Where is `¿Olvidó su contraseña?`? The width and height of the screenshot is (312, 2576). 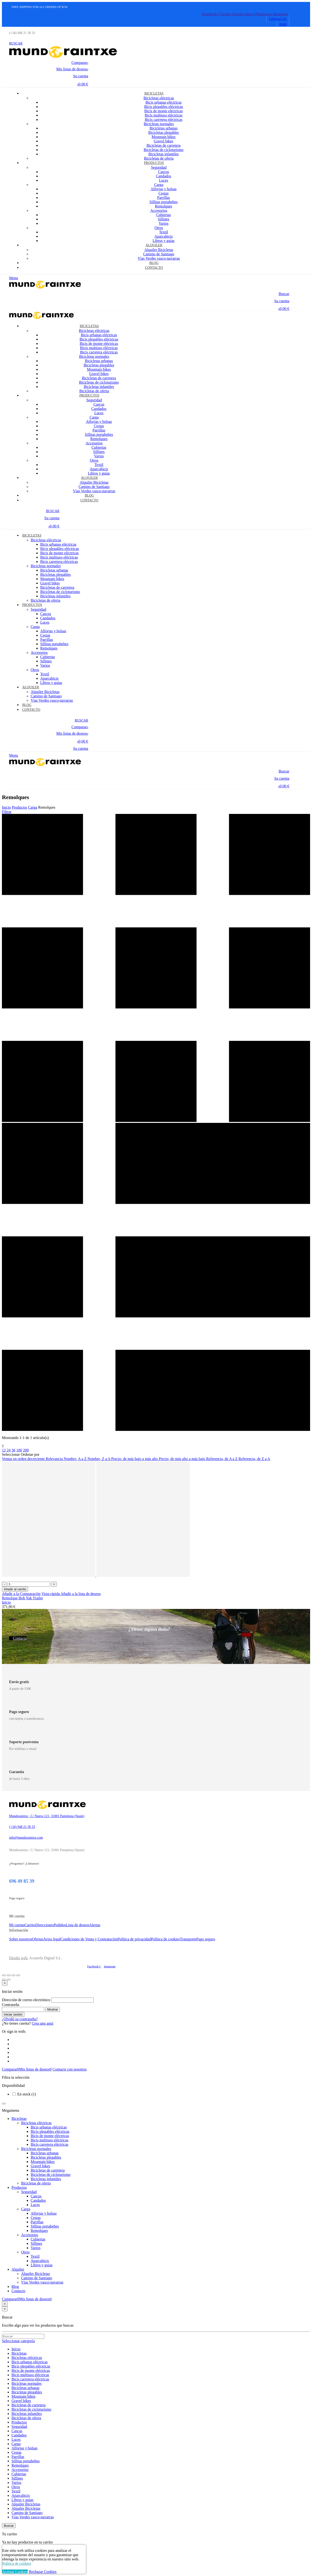 ¿Olvidó su contraseña? is located at coordinates (20, 2019).